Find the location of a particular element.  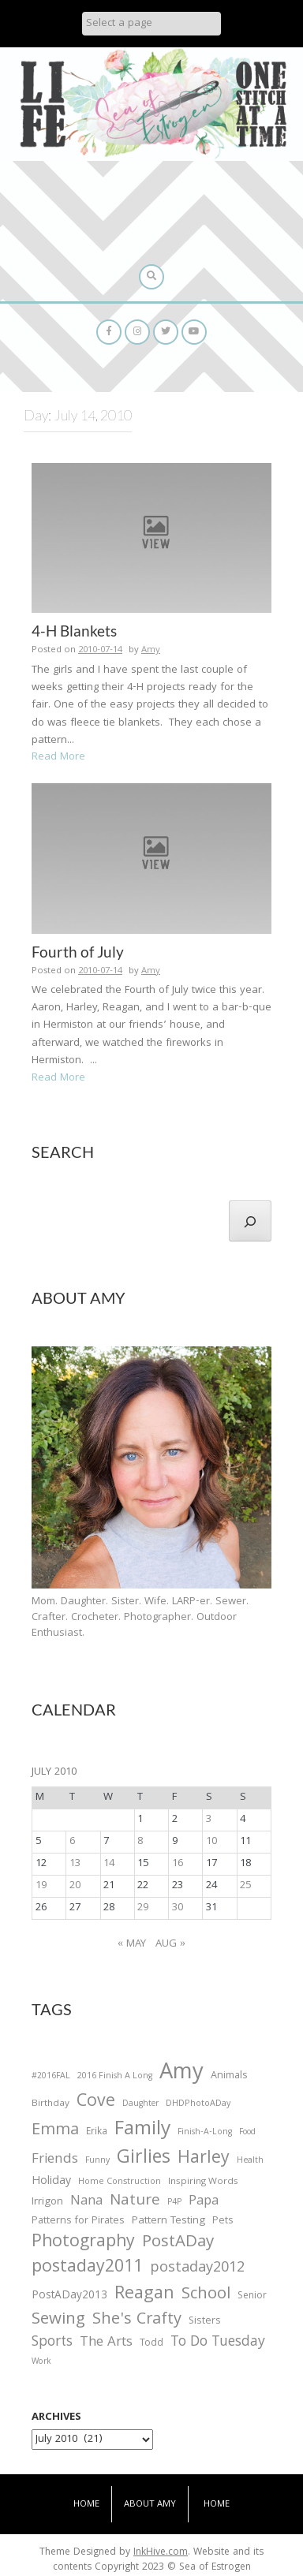

« May is located at coordinates (132, 1944).